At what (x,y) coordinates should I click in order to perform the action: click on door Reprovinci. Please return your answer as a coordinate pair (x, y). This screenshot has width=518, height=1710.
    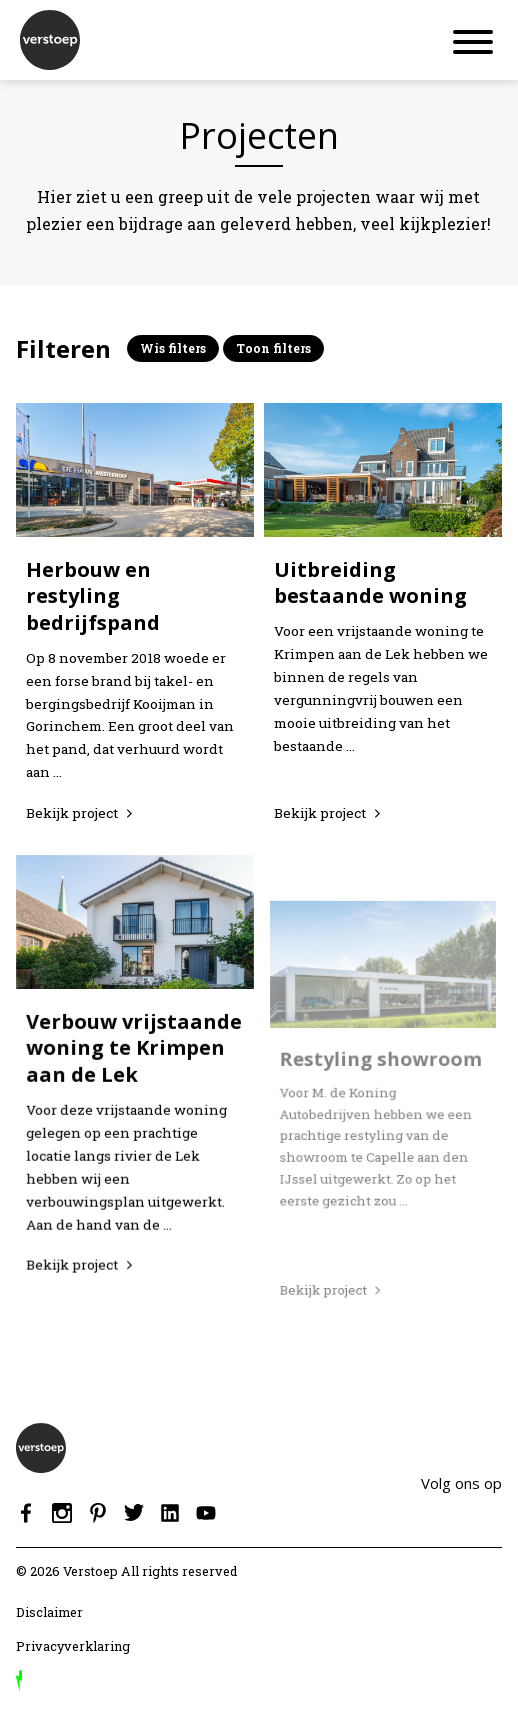
    Looking at the image, I should click on (19, 1681).